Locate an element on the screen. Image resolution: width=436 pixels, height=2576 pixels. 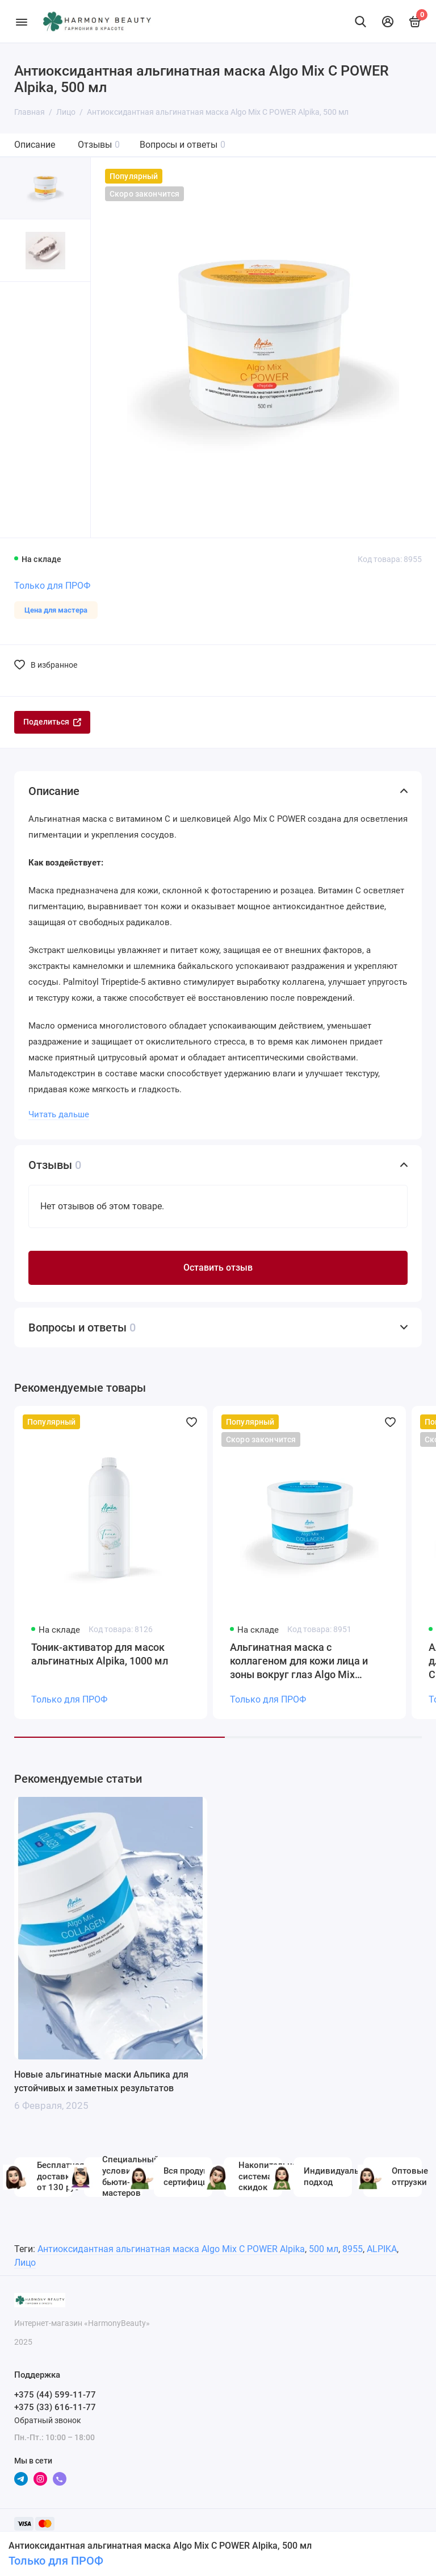
8955 is located at coordinates (352, 2249).